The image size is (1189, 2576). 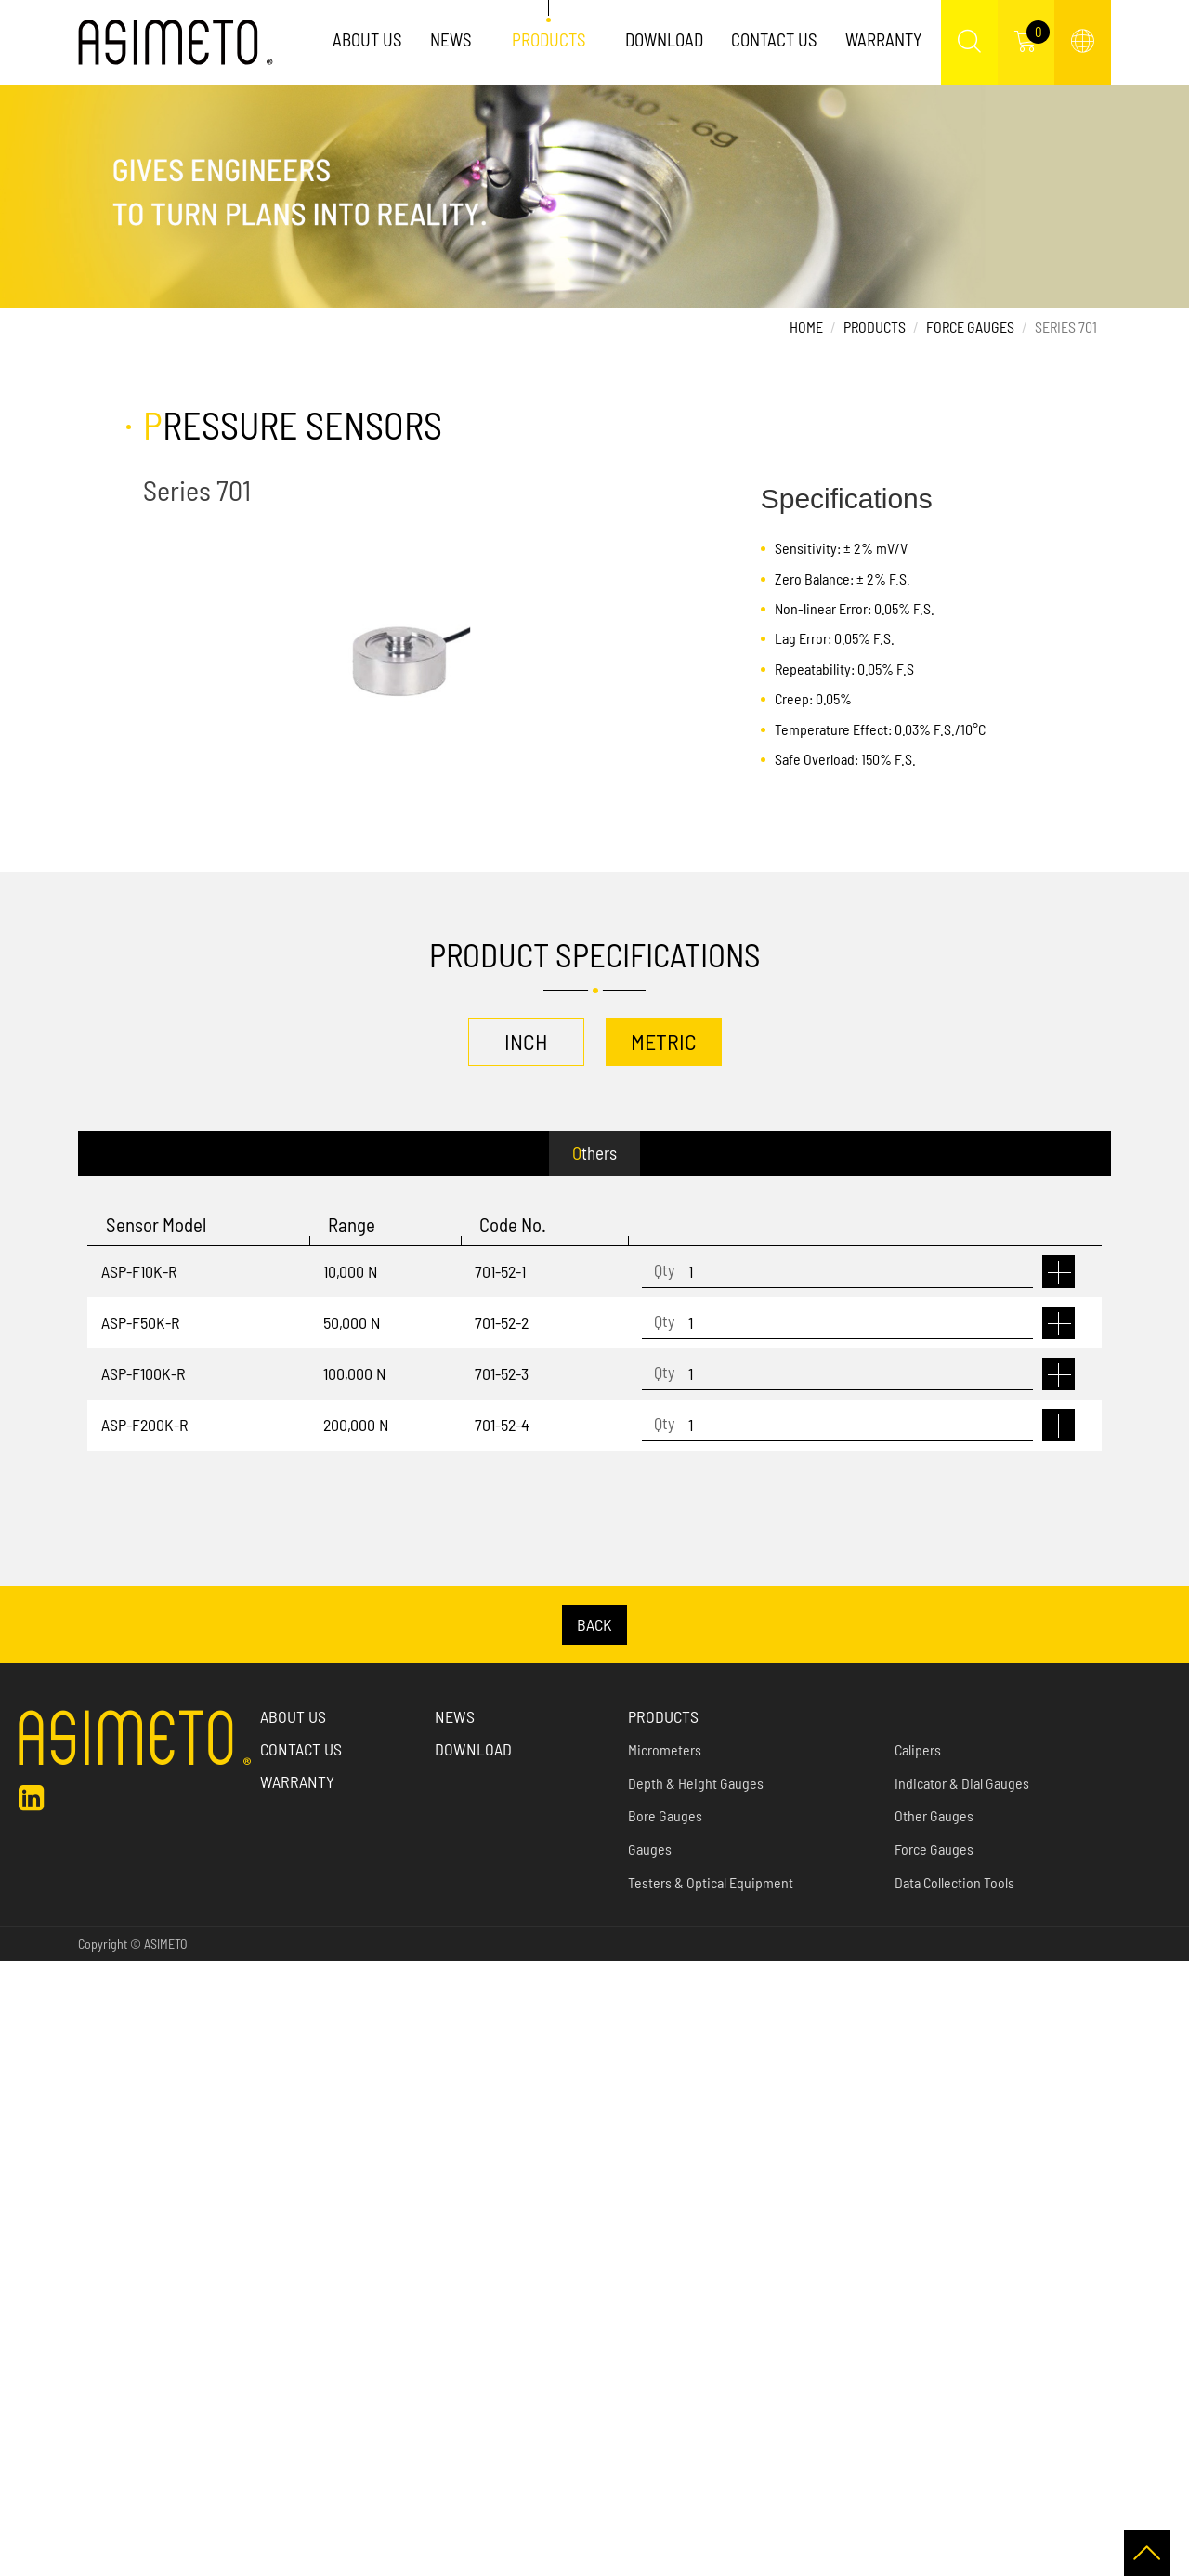 I want to click on Micrometers, so click(x=664, y=1749).